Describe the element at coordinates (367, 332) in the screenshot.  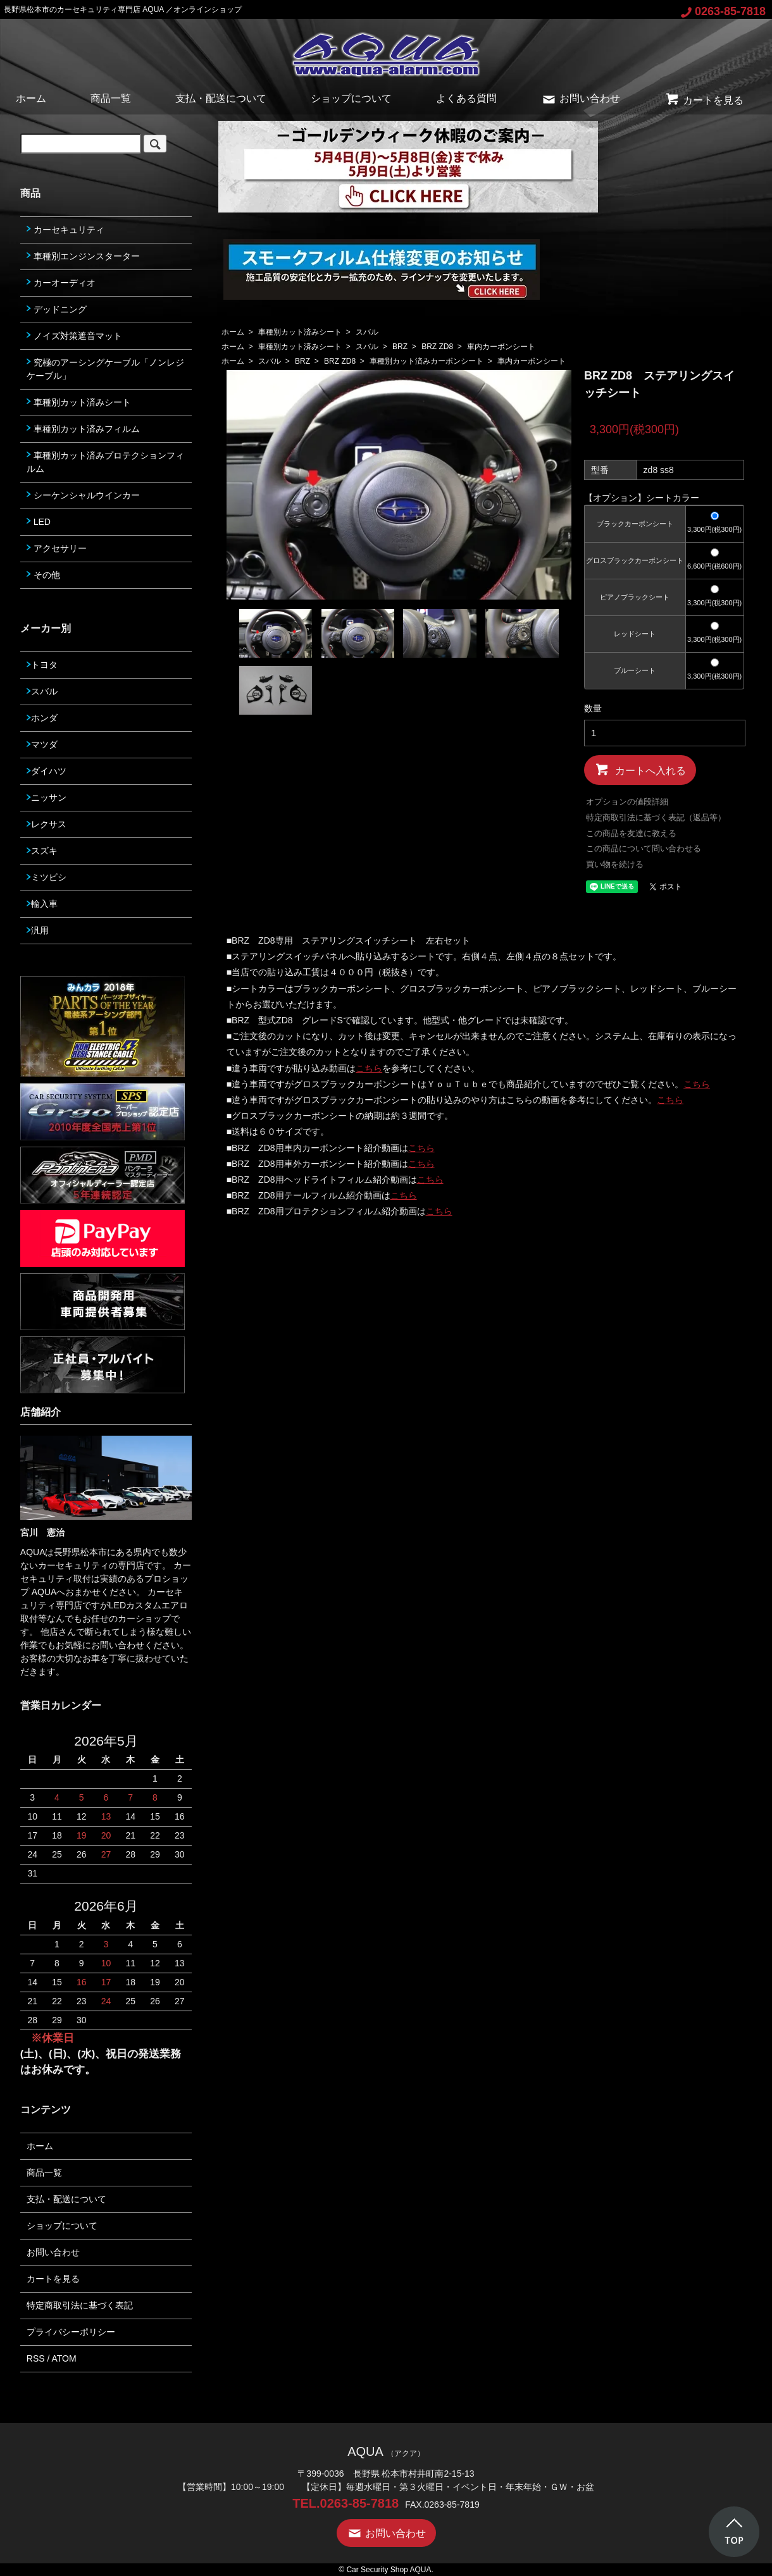
I see `スバル` at that location.